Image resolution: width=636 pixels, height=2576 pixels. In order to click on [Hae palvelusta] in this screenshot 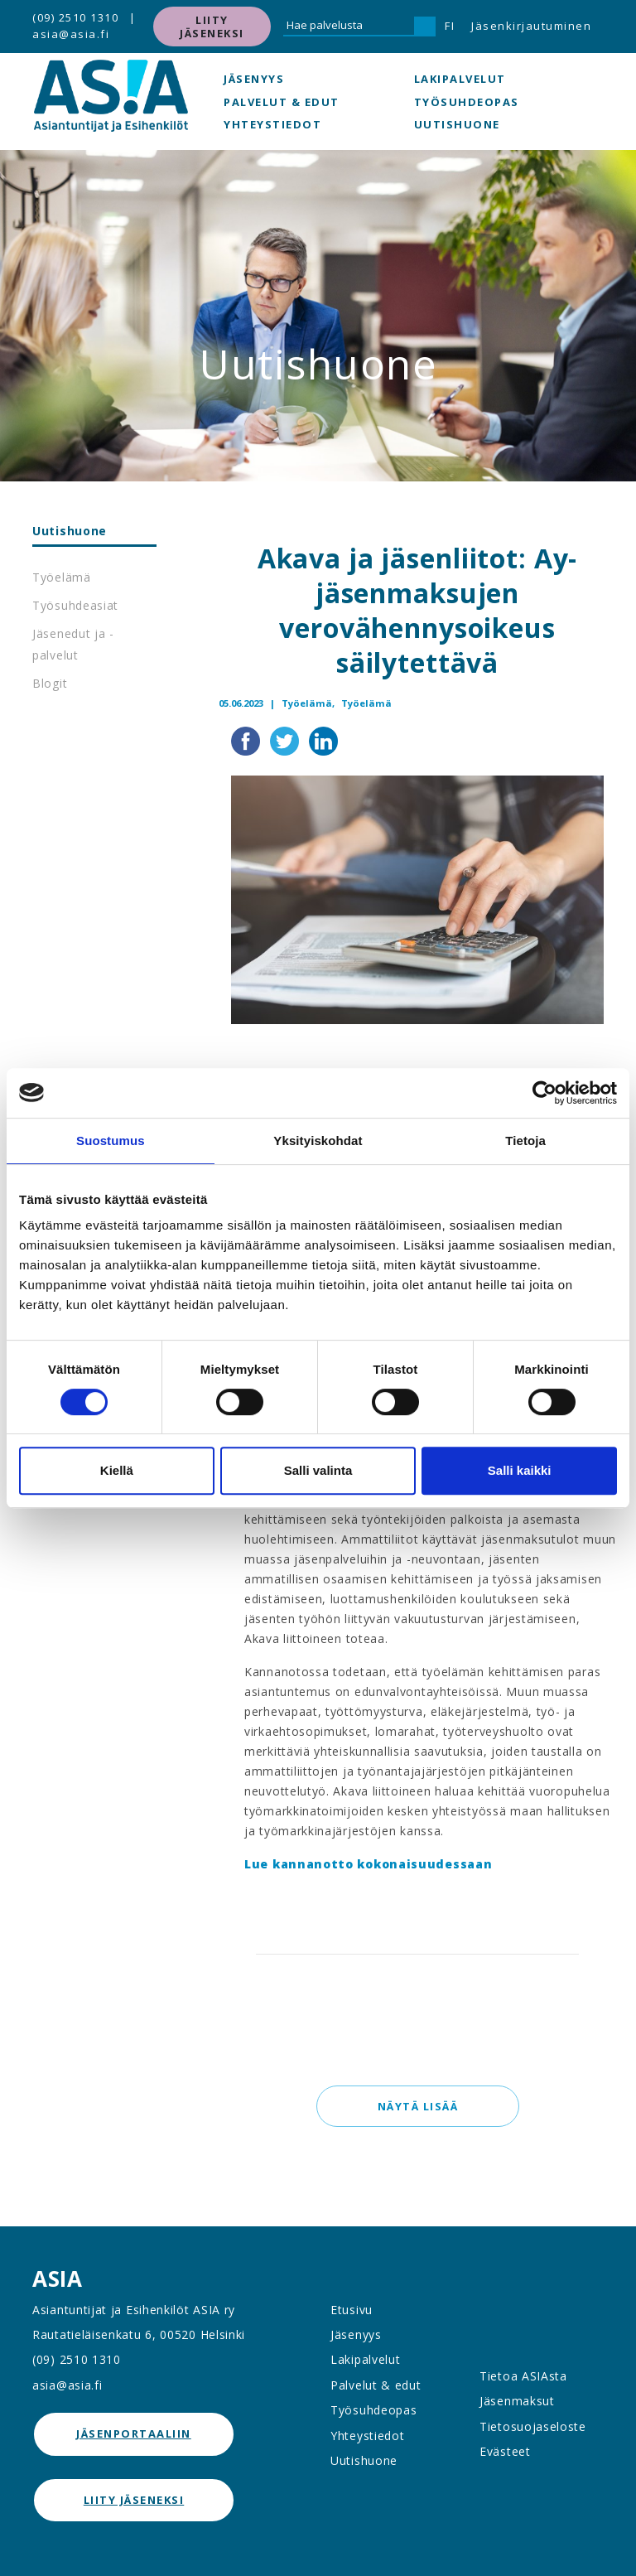, I will do `click(348, 26)`.